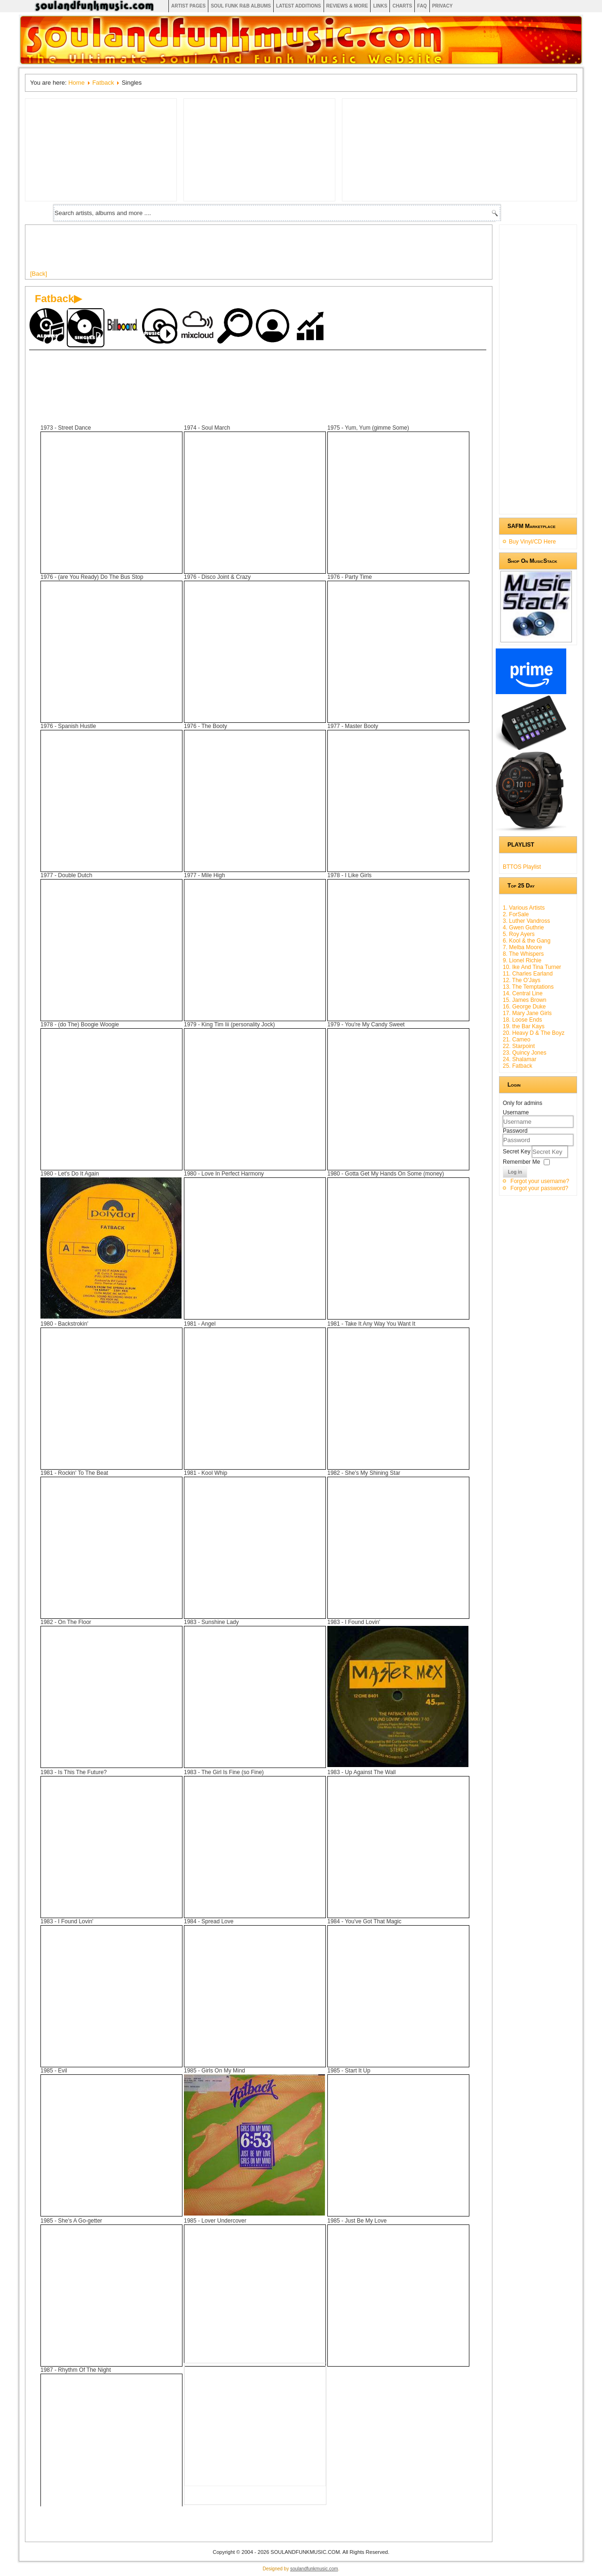  What do you see at coordinates (523, 927) in the screenshot?
I see `4. Gwen Guthrie` at bounding box center [523, 927].